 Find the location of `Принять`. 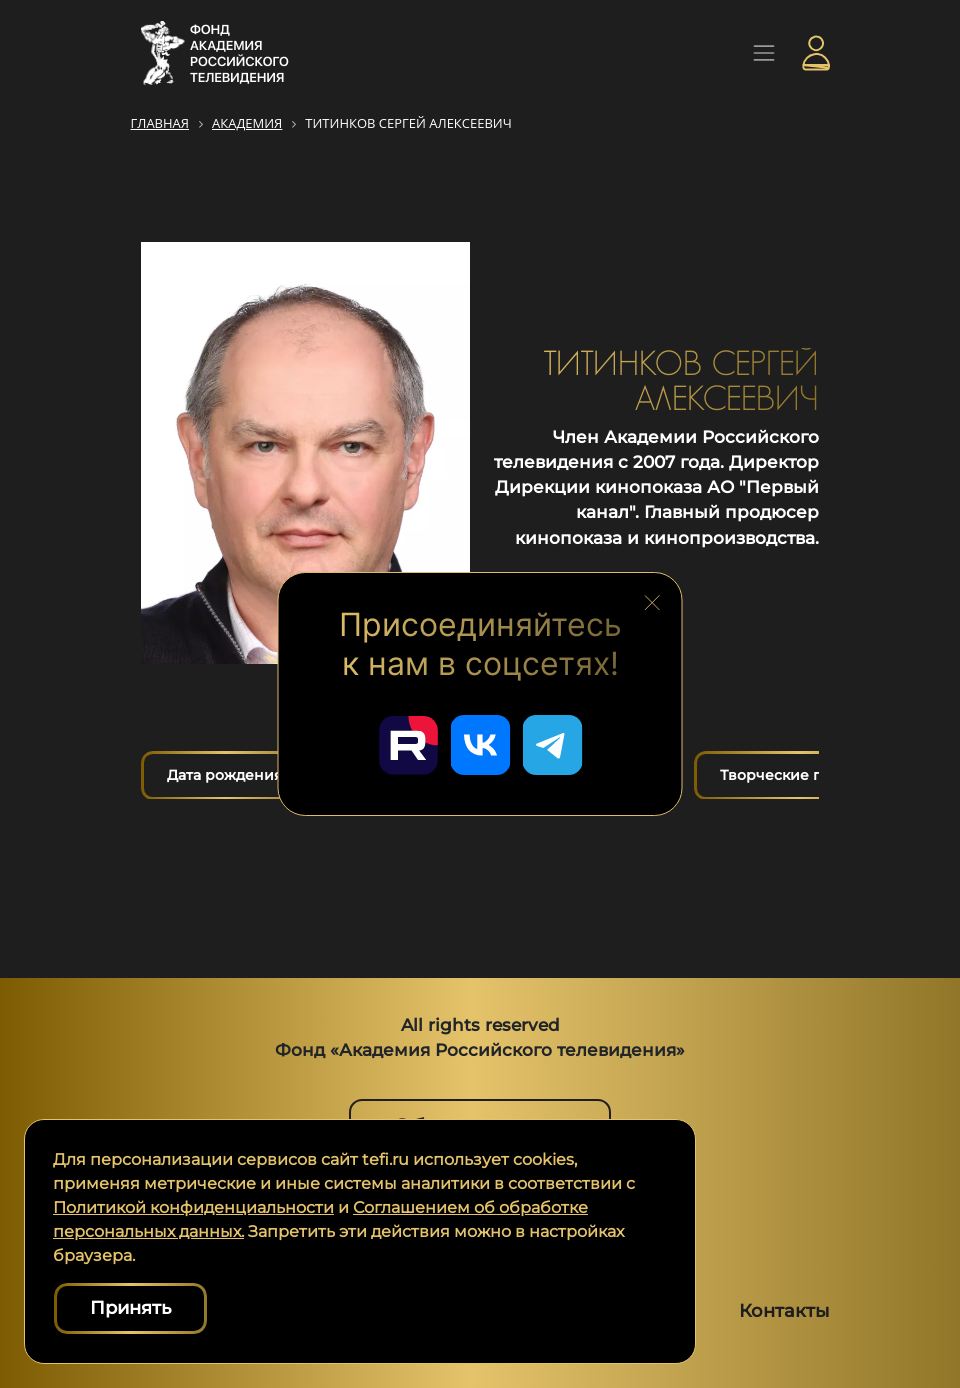

Принять is located at coordinates (130, 1308).